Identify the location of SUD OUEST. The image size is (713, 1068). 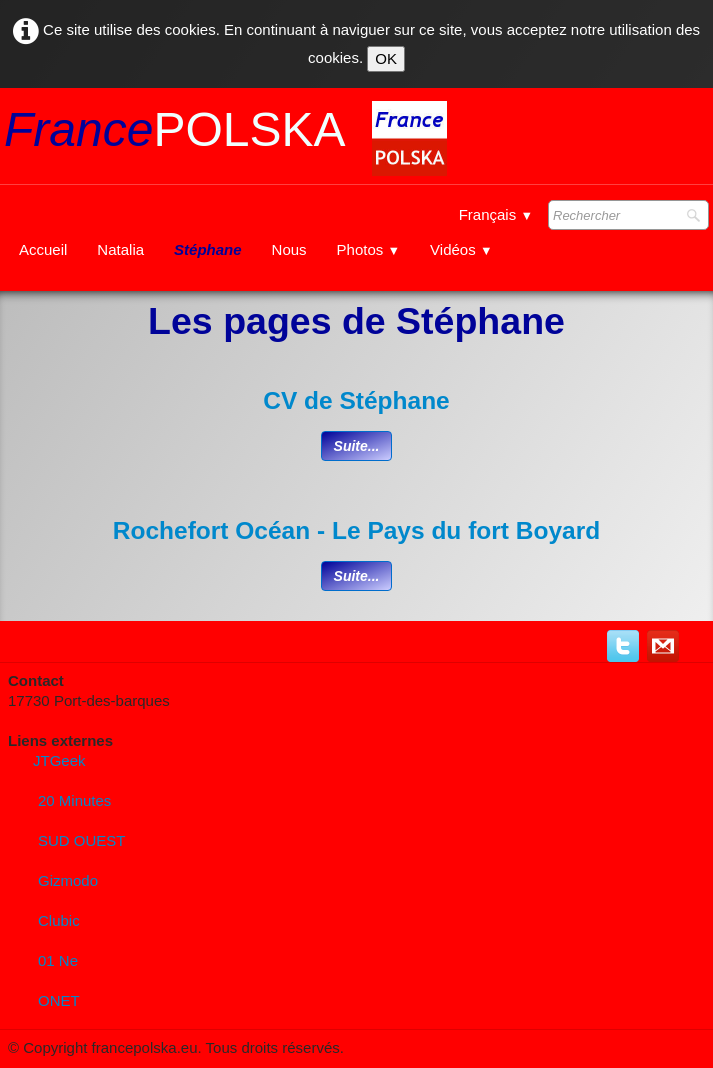
(82, 840).